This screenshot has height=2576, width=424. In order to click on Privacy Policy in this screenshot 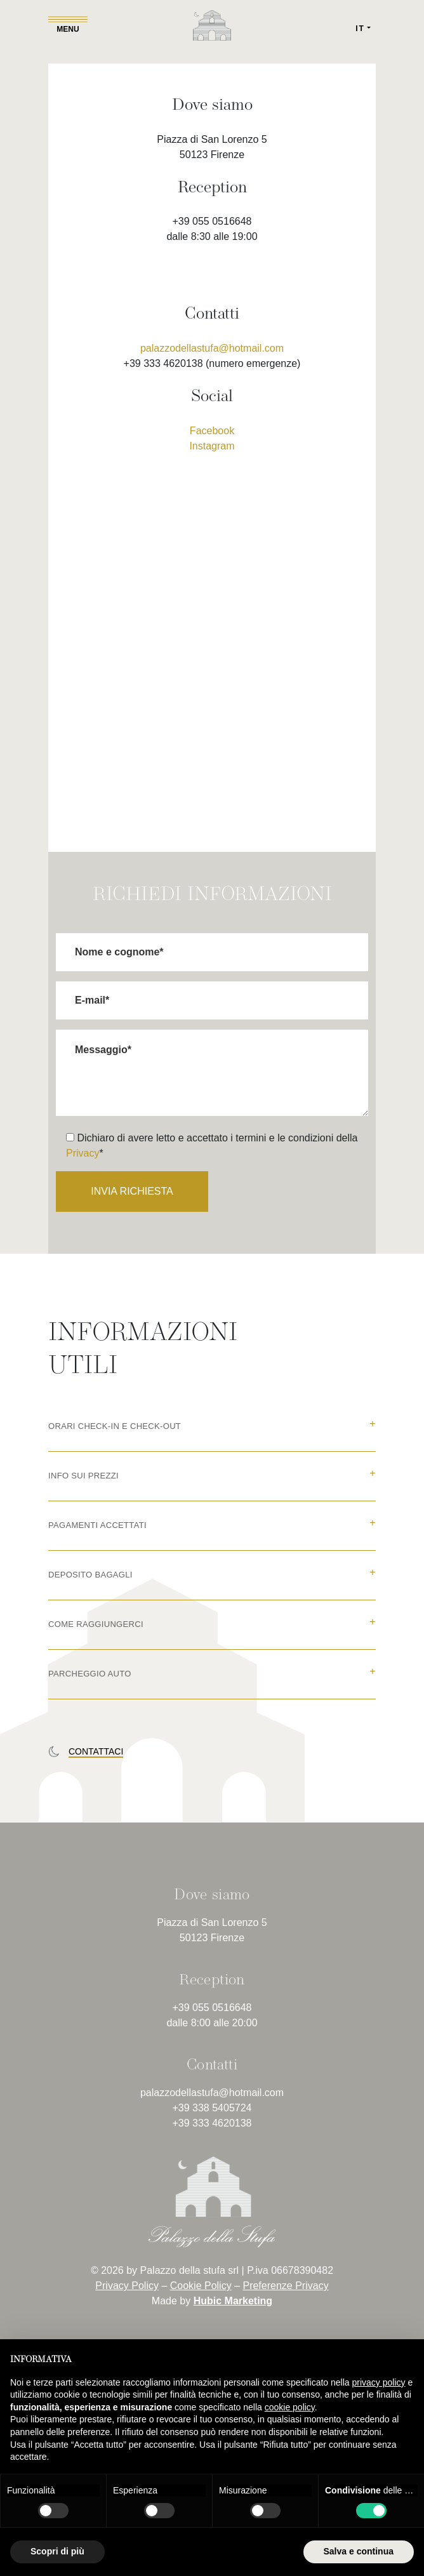, I will do `click(127, 2285)`.